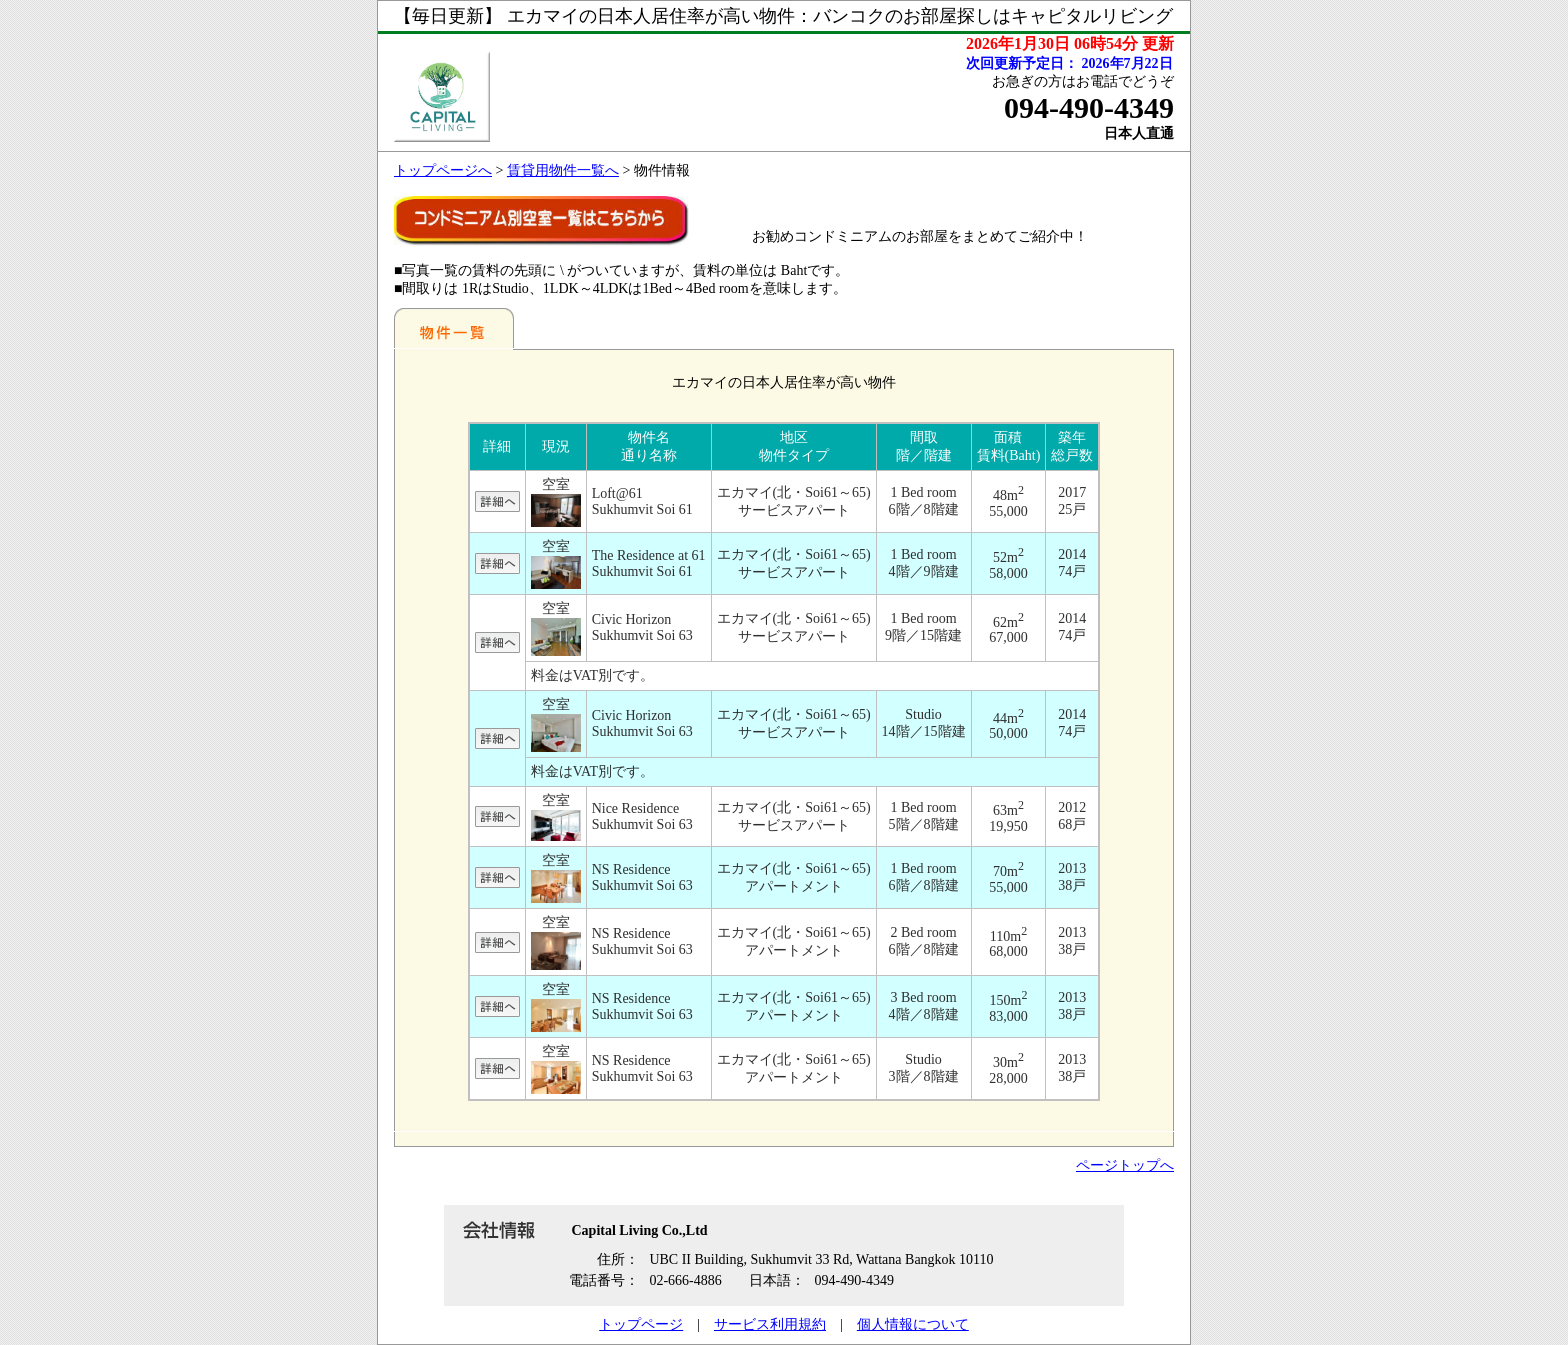 This screenshot has height=1345, width=1568. What do you see at coordinates (443, 170) in the screenshot?
I see `トップページへ` at bounding box center [443, 170].